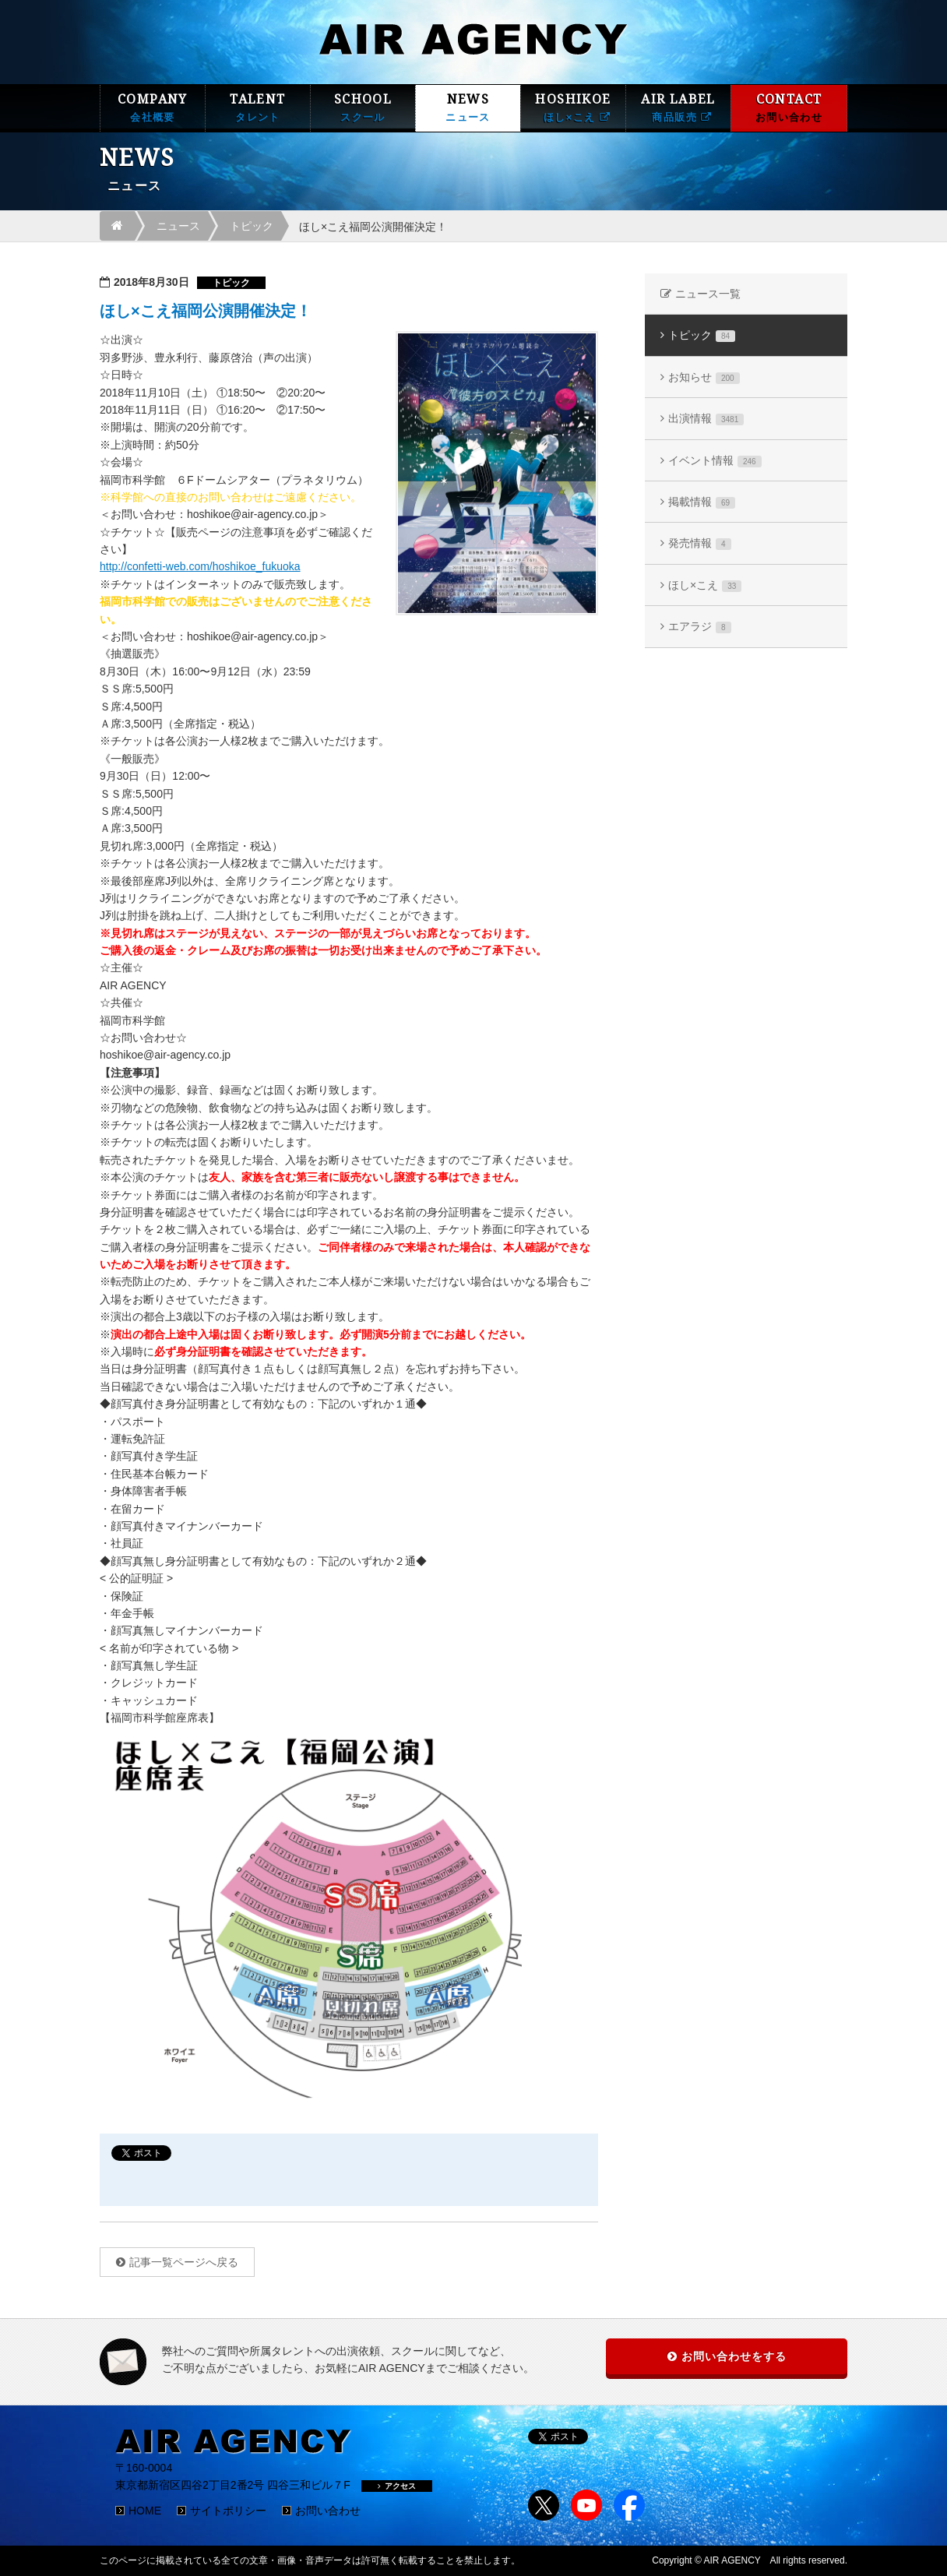 Image resolution: width=947 pixels, height=2576 pixels. I want to click on お知らせ, so click(704, 377).